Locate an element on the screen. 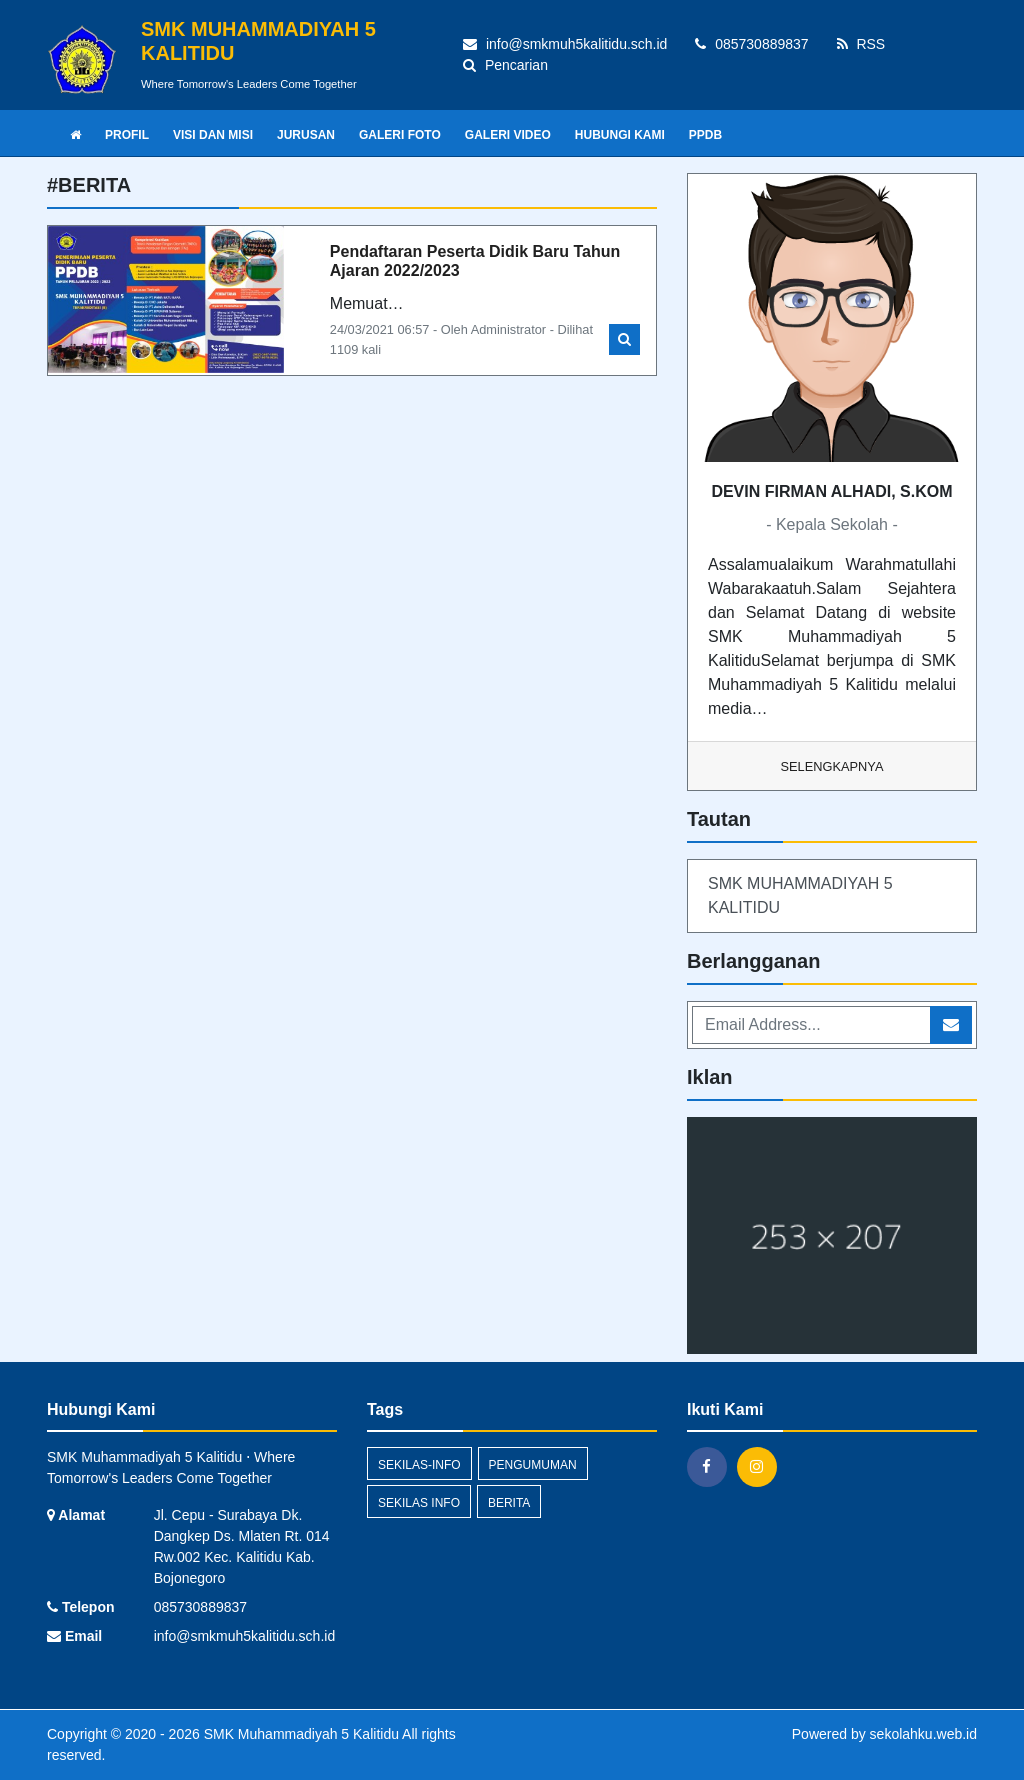  Berita is located at coordinates (509, 1503).